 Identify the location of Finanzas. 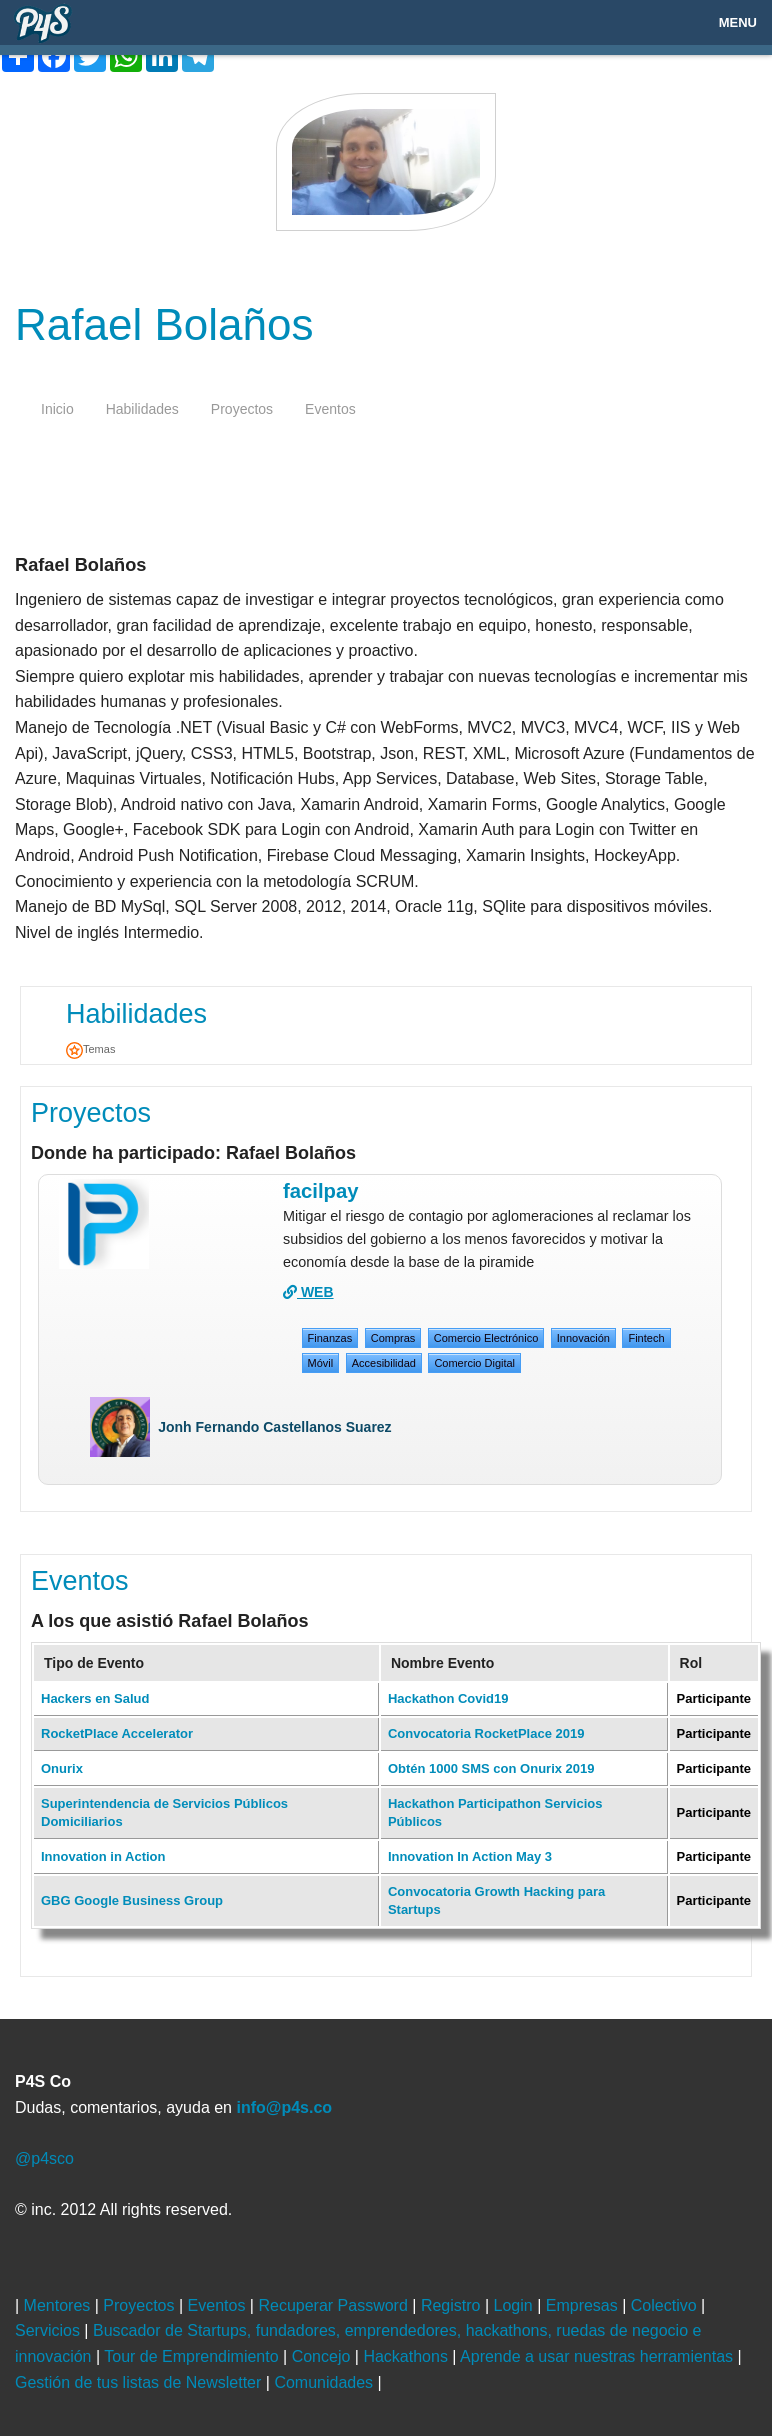
(330, 1338).